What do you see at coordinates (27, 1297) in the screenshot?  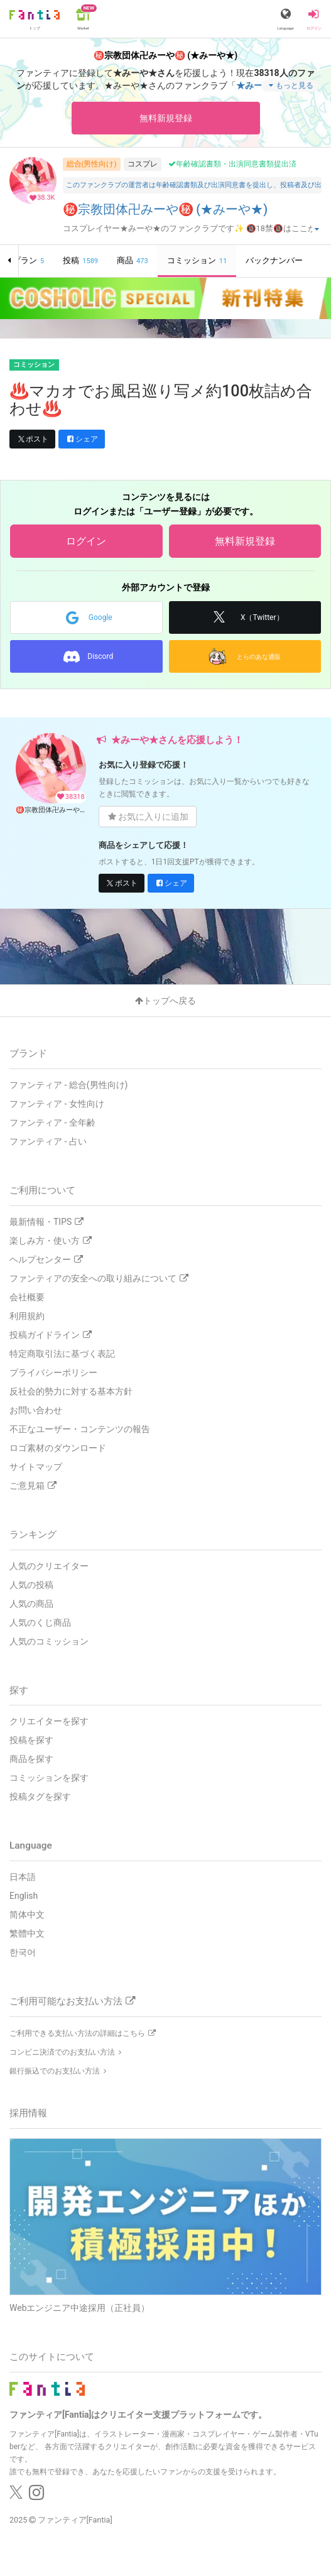 I see `会社概要` at bounding box center [27, 1297].